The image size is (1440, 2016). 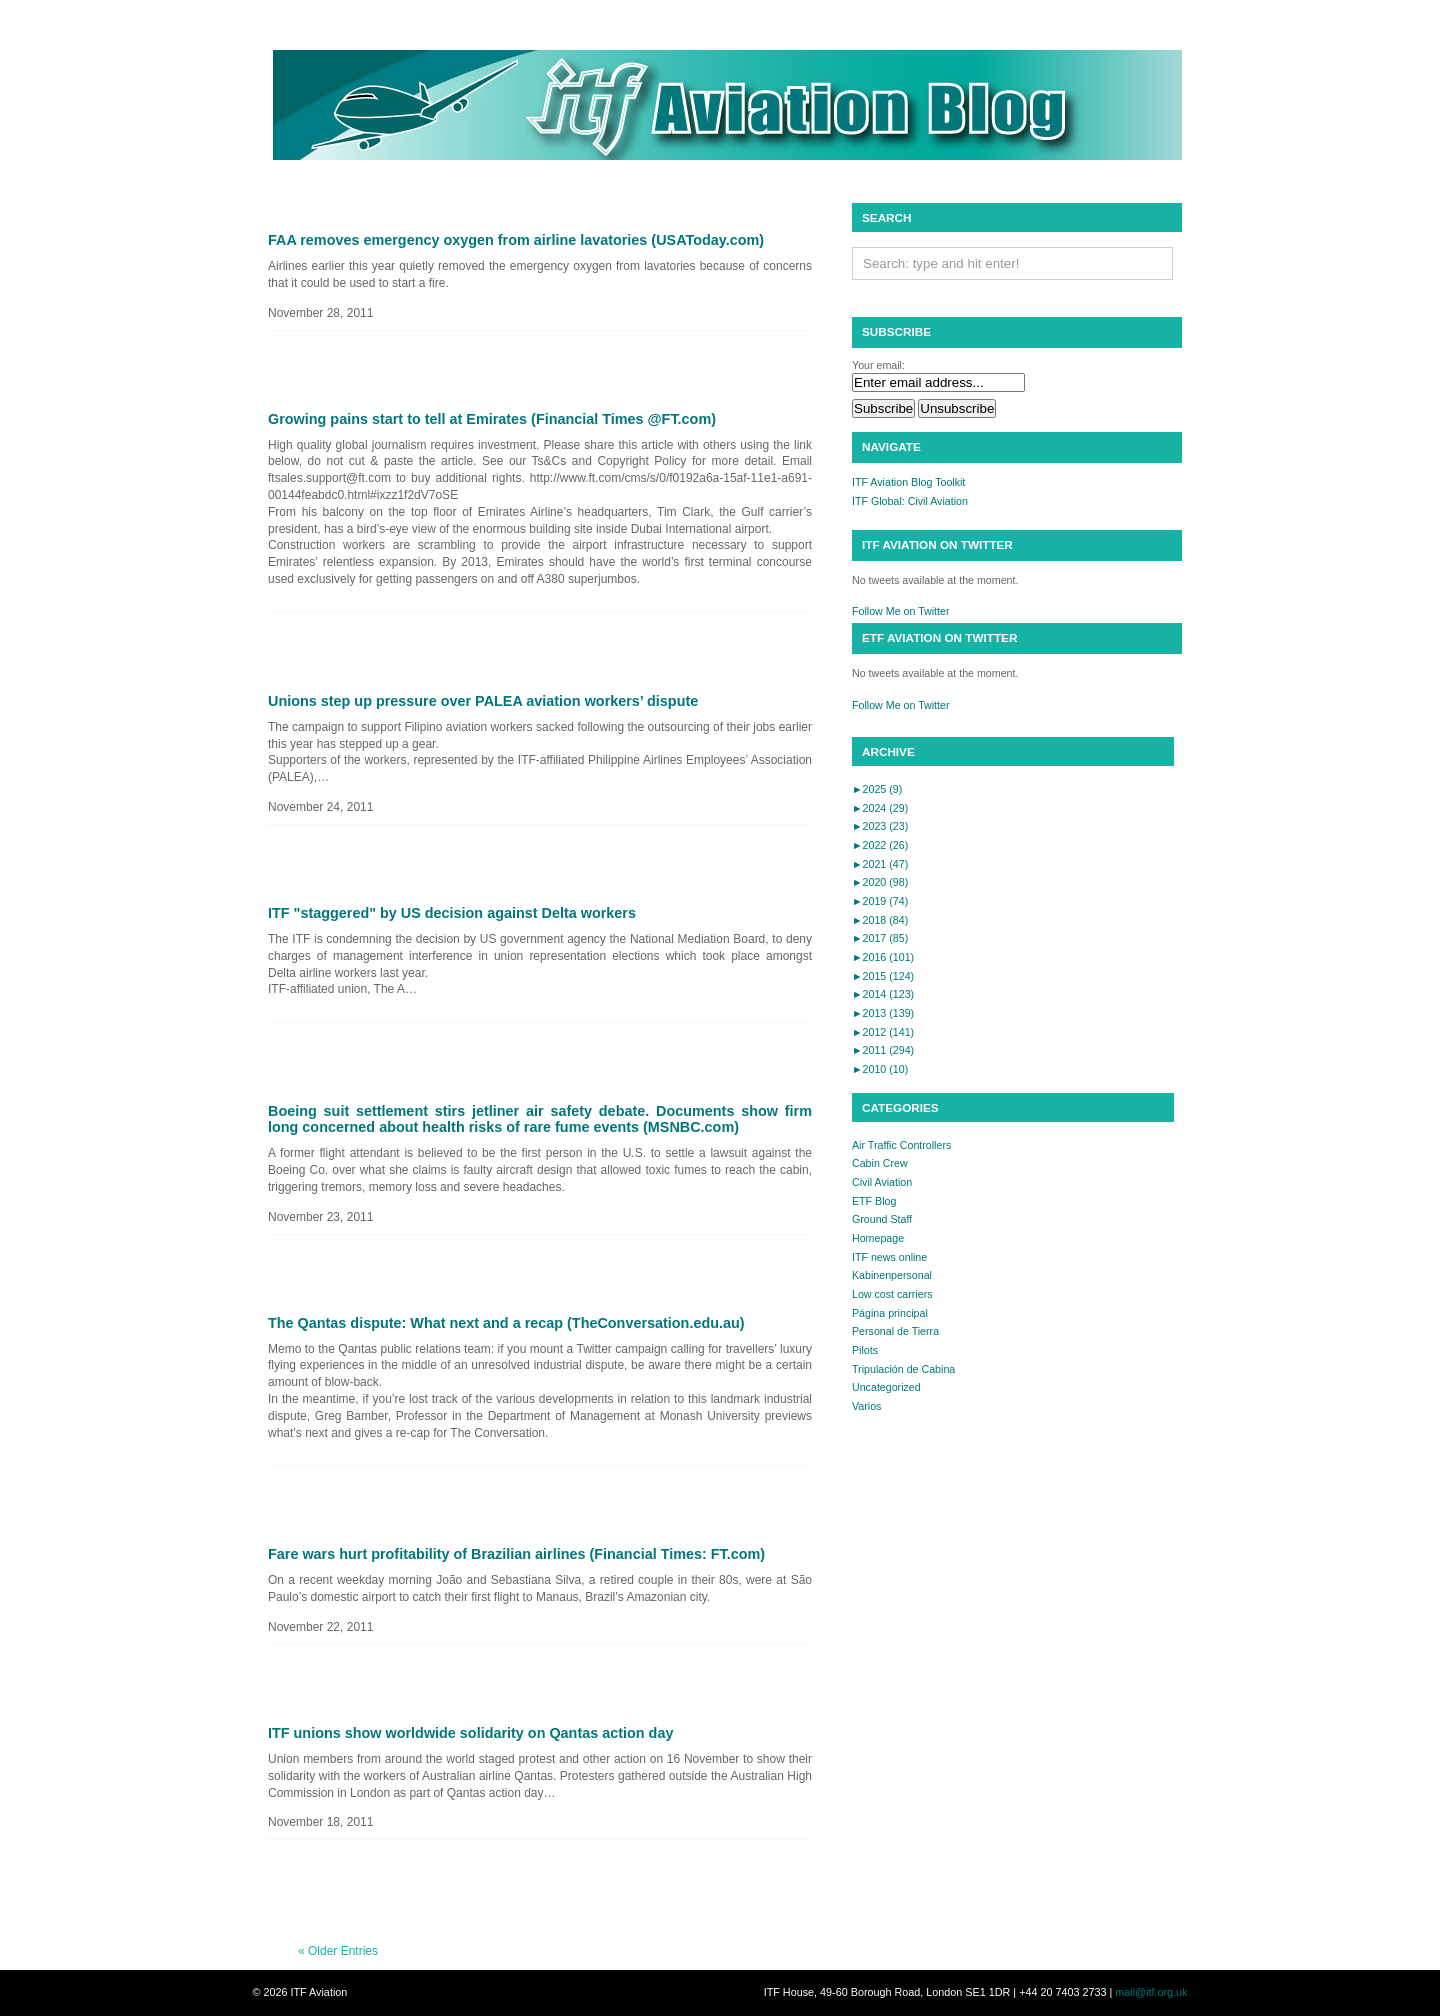 What do you see at coordinates (883, 1013) in the screenshot?
I see `2013 (139)` at bounding box center [883, 1013].